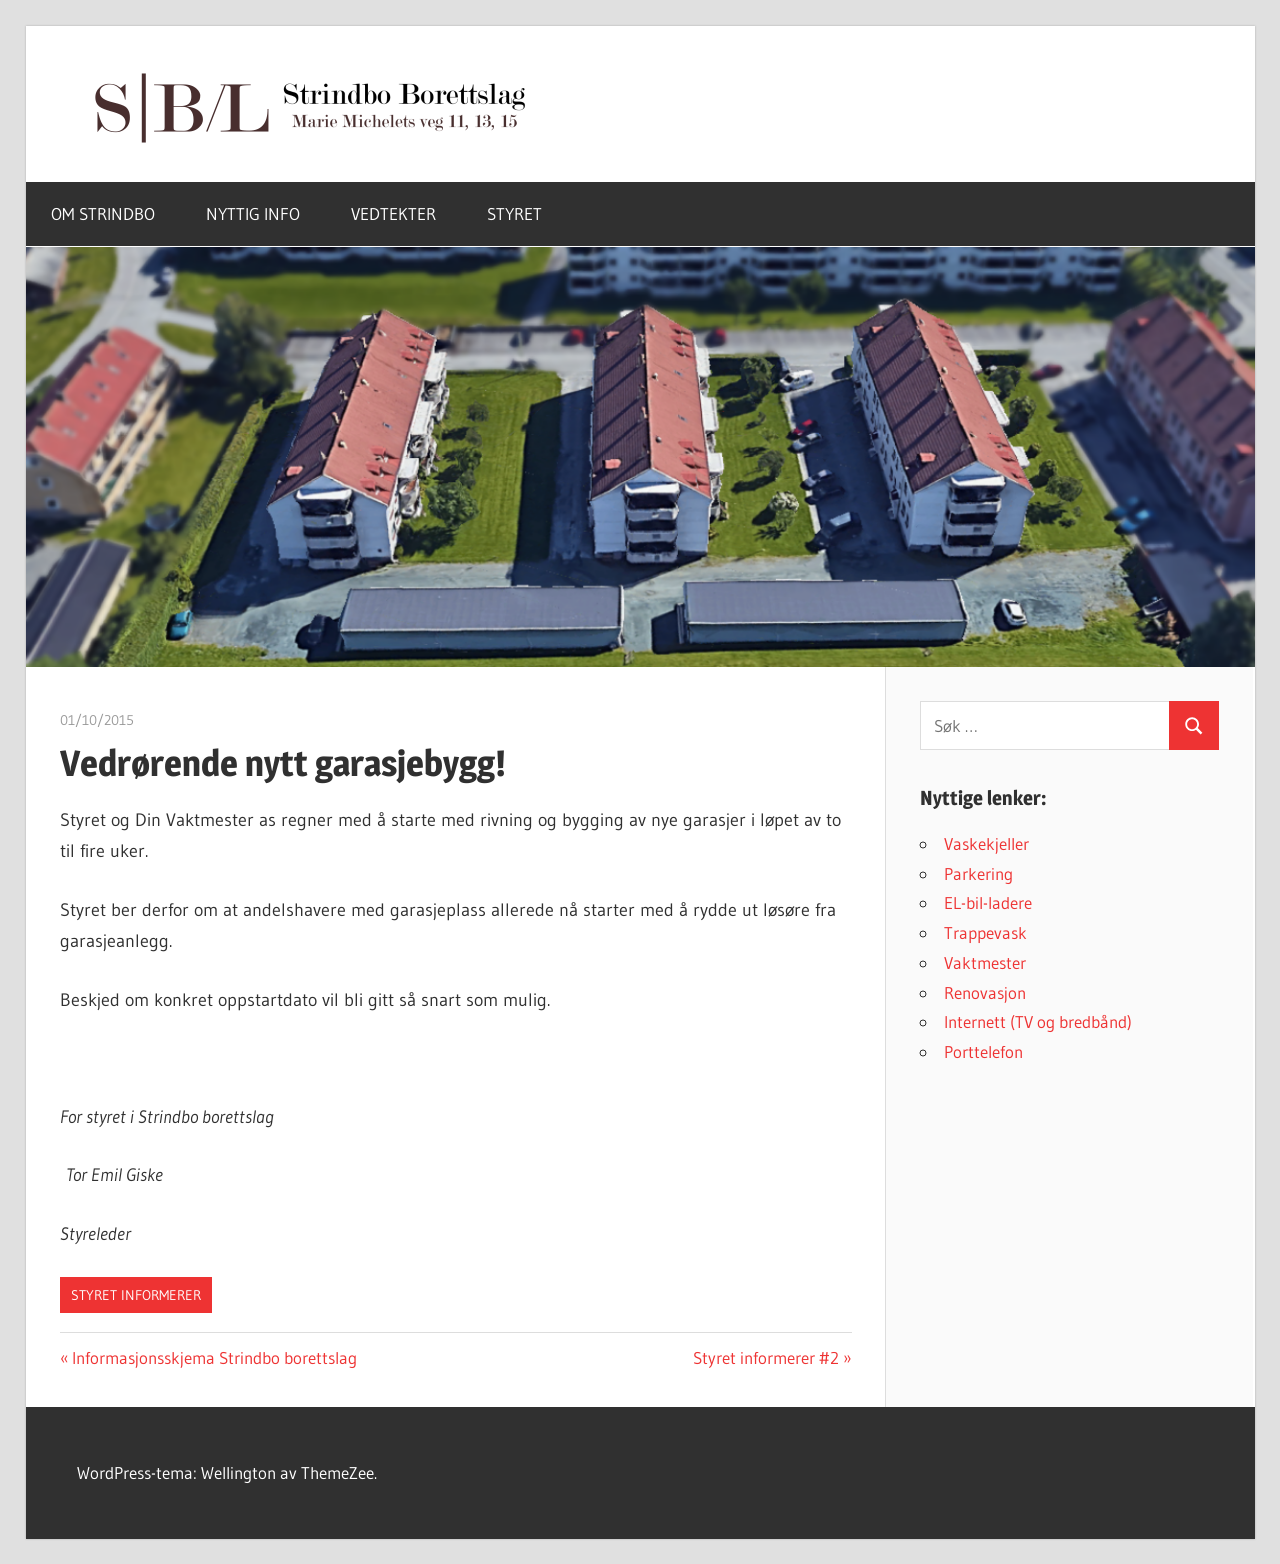 Image resolution: width=1280 pixels, height=1564 pixels. What do you see at coordinates (136, 1295) in the screenshot?
I see `Styret informerer` at bounding box center [136, 1295].